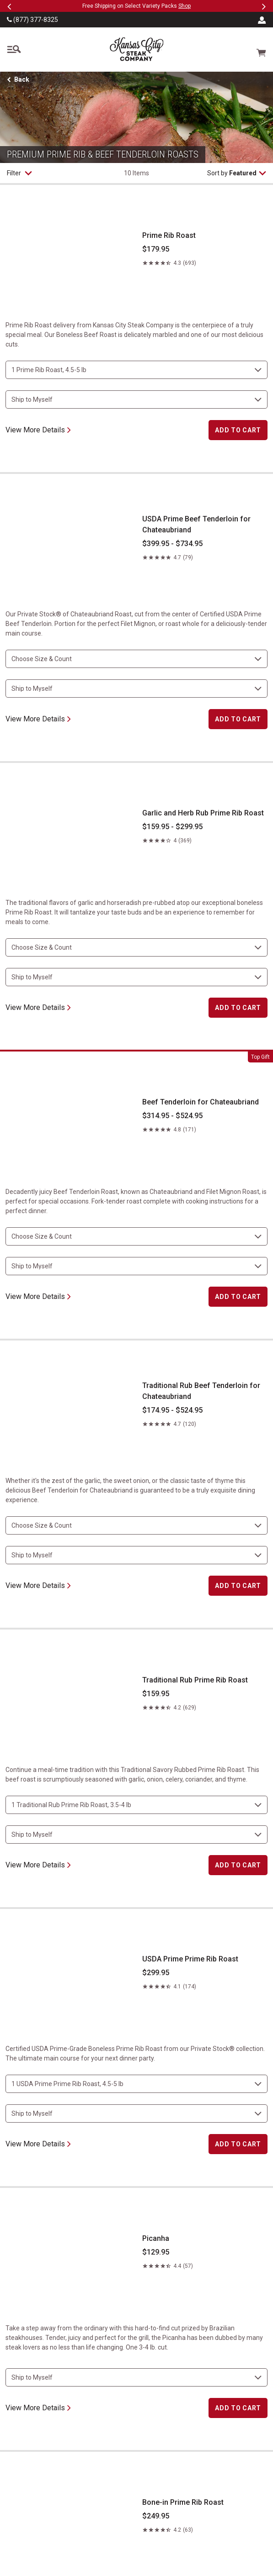  I want to click on [select shipping destination], so click(136, 399).